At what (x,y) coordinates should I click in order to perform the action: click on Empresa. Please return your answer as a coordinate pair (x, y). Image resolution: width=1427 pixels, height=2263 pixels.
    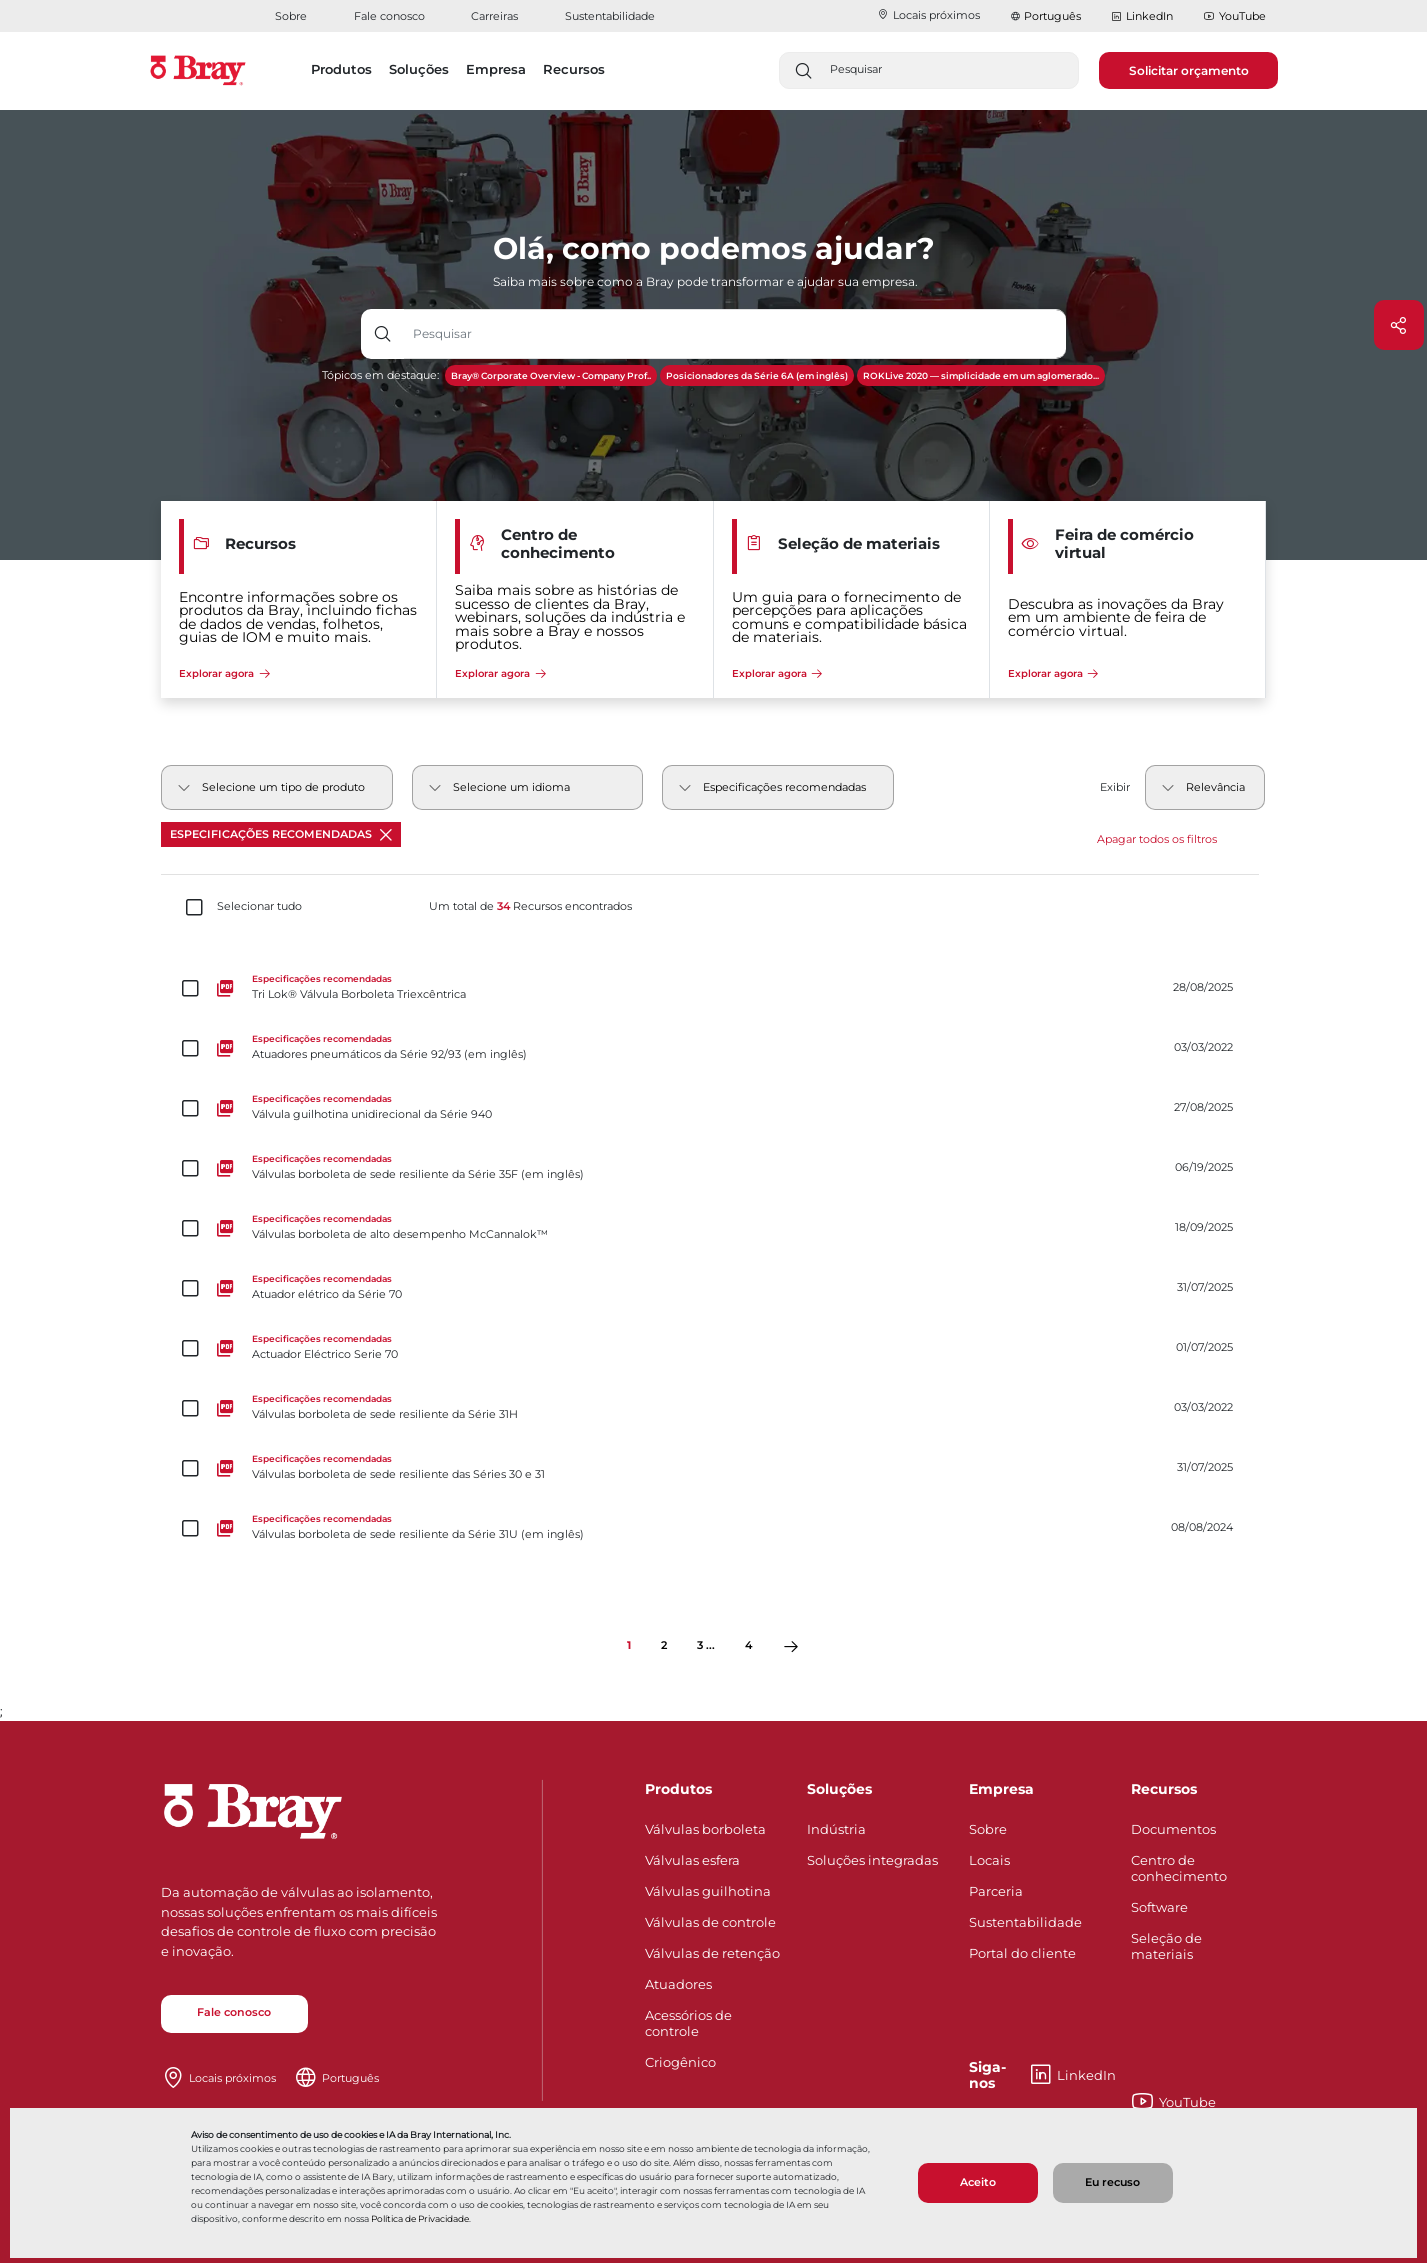
    Looking at the image, I should click on (1001, 1789).